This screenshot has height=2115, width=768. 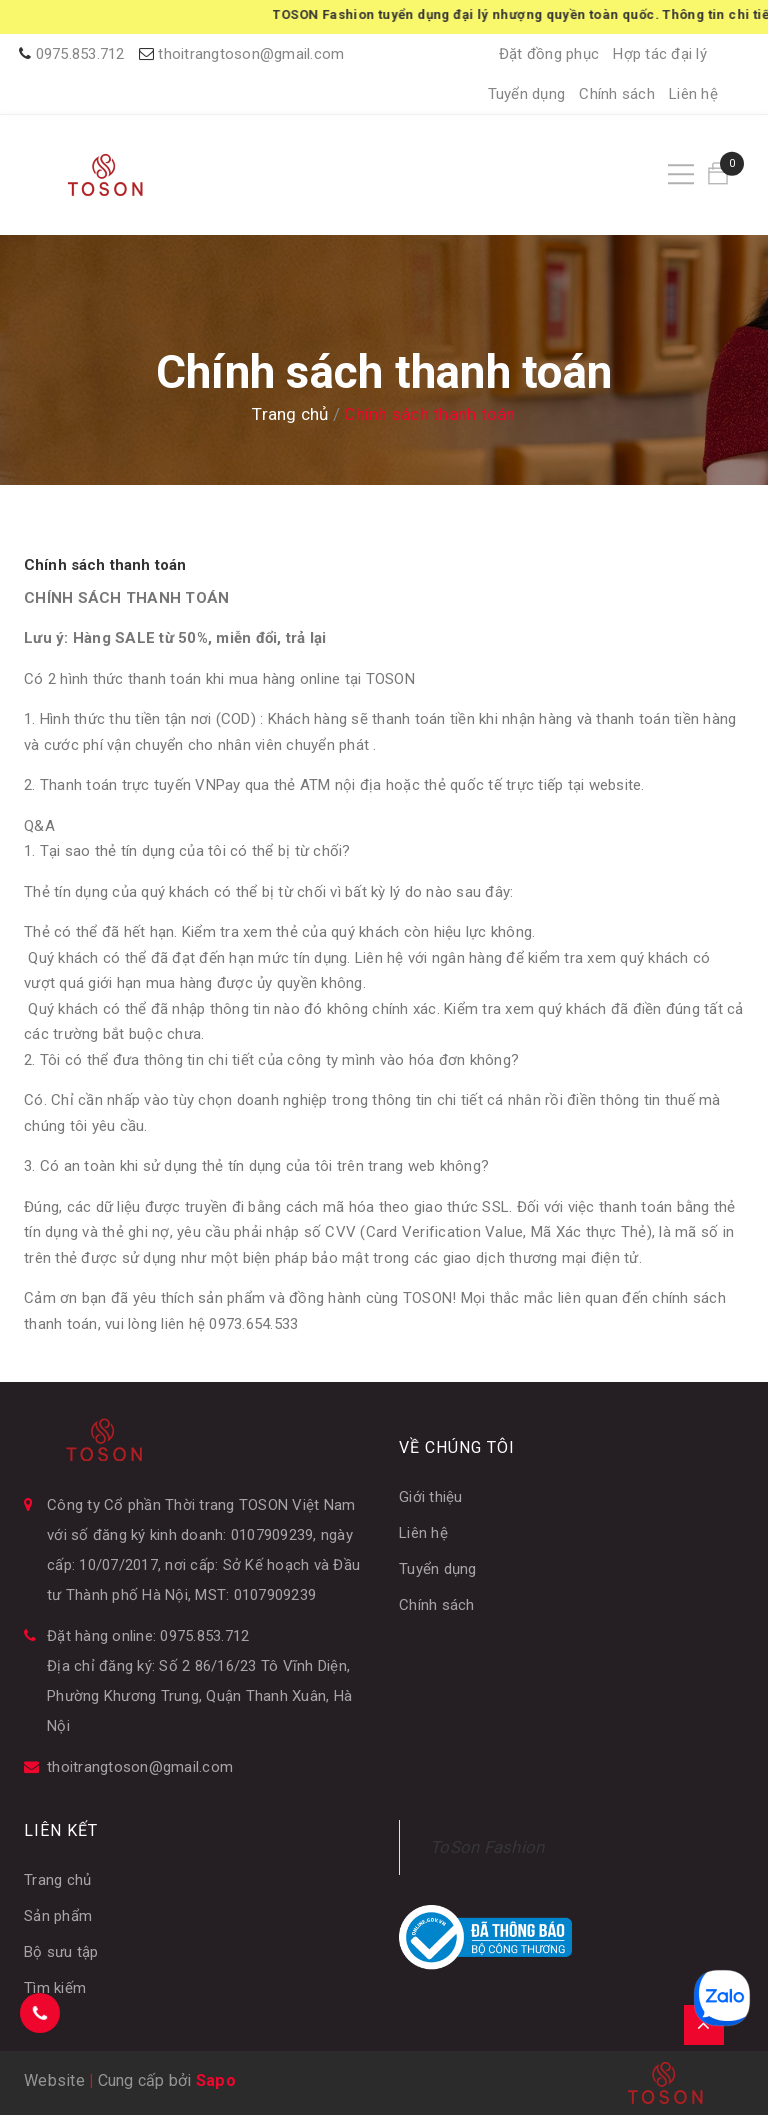 I want to click on Sapo, so click(x=216, y=2080).